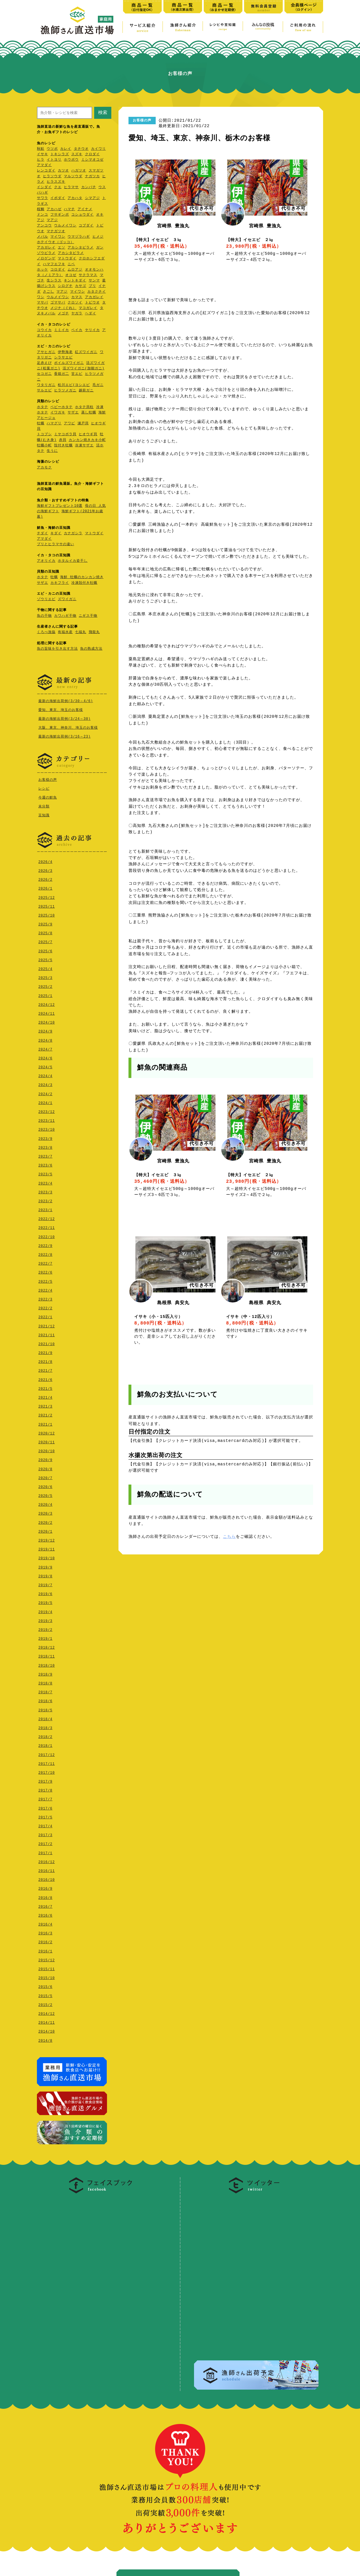  What do you see at coordinates (45, 1717) in the screenshot?
I see `2018/4` at bounding box center [45, 1717].